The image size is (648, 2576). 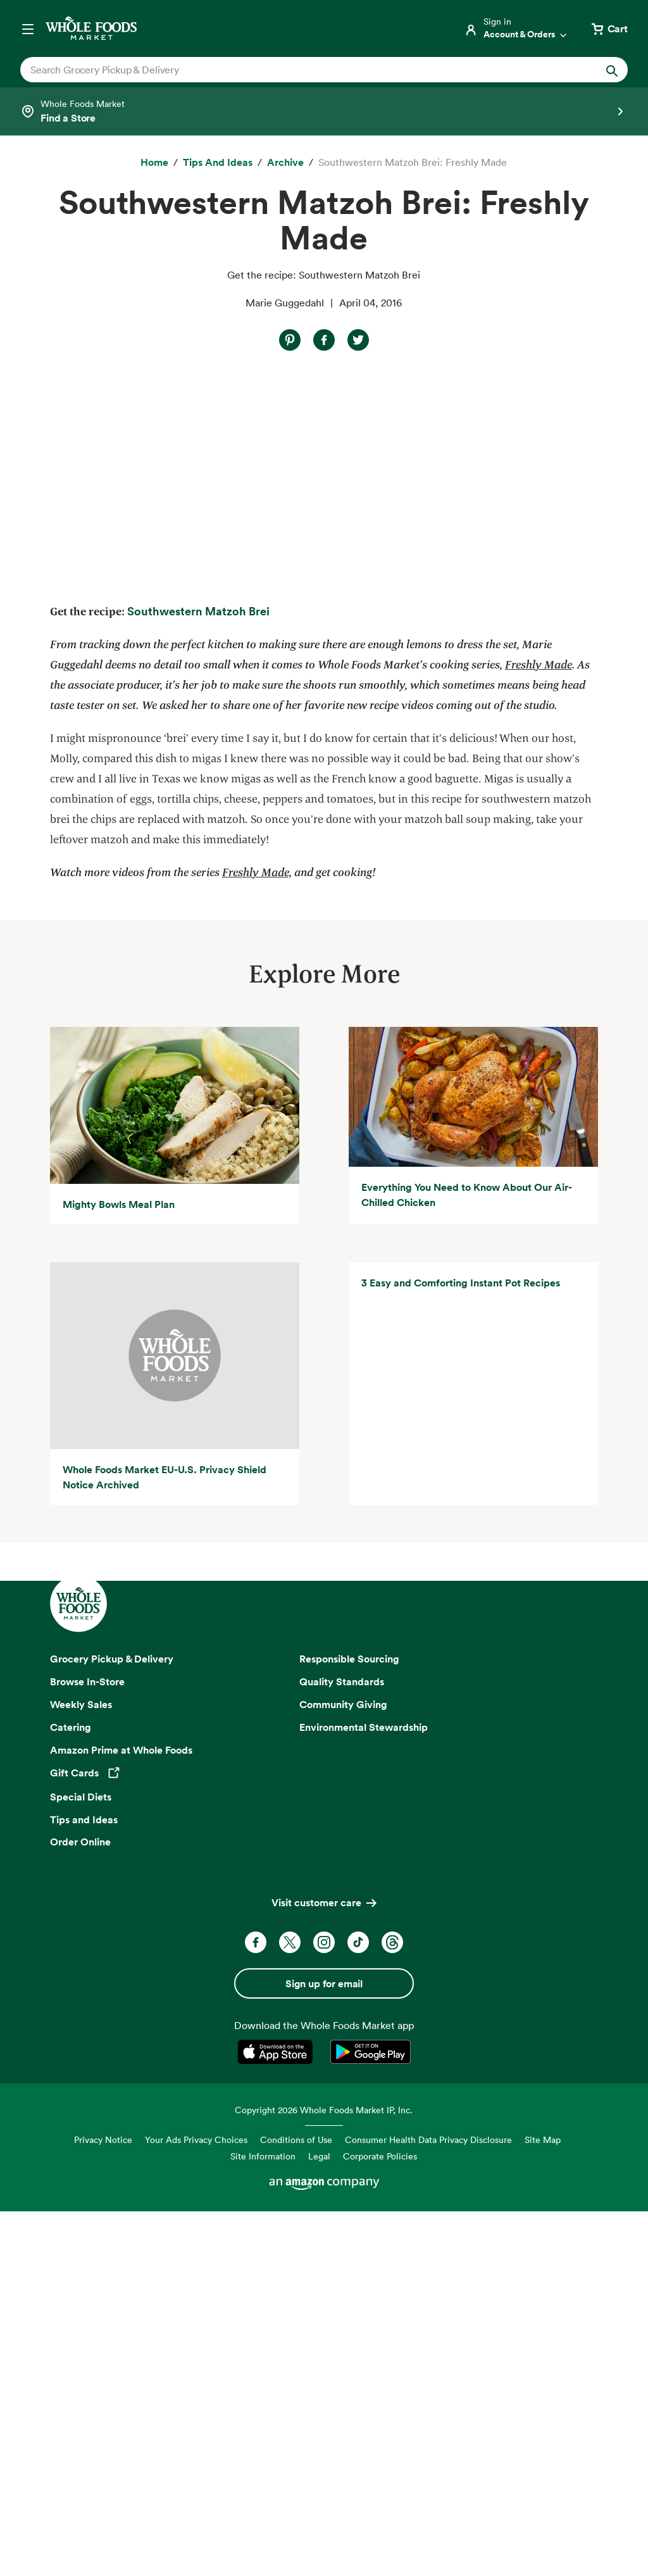 I want to click on Legal, so click(x=319, y=2521).